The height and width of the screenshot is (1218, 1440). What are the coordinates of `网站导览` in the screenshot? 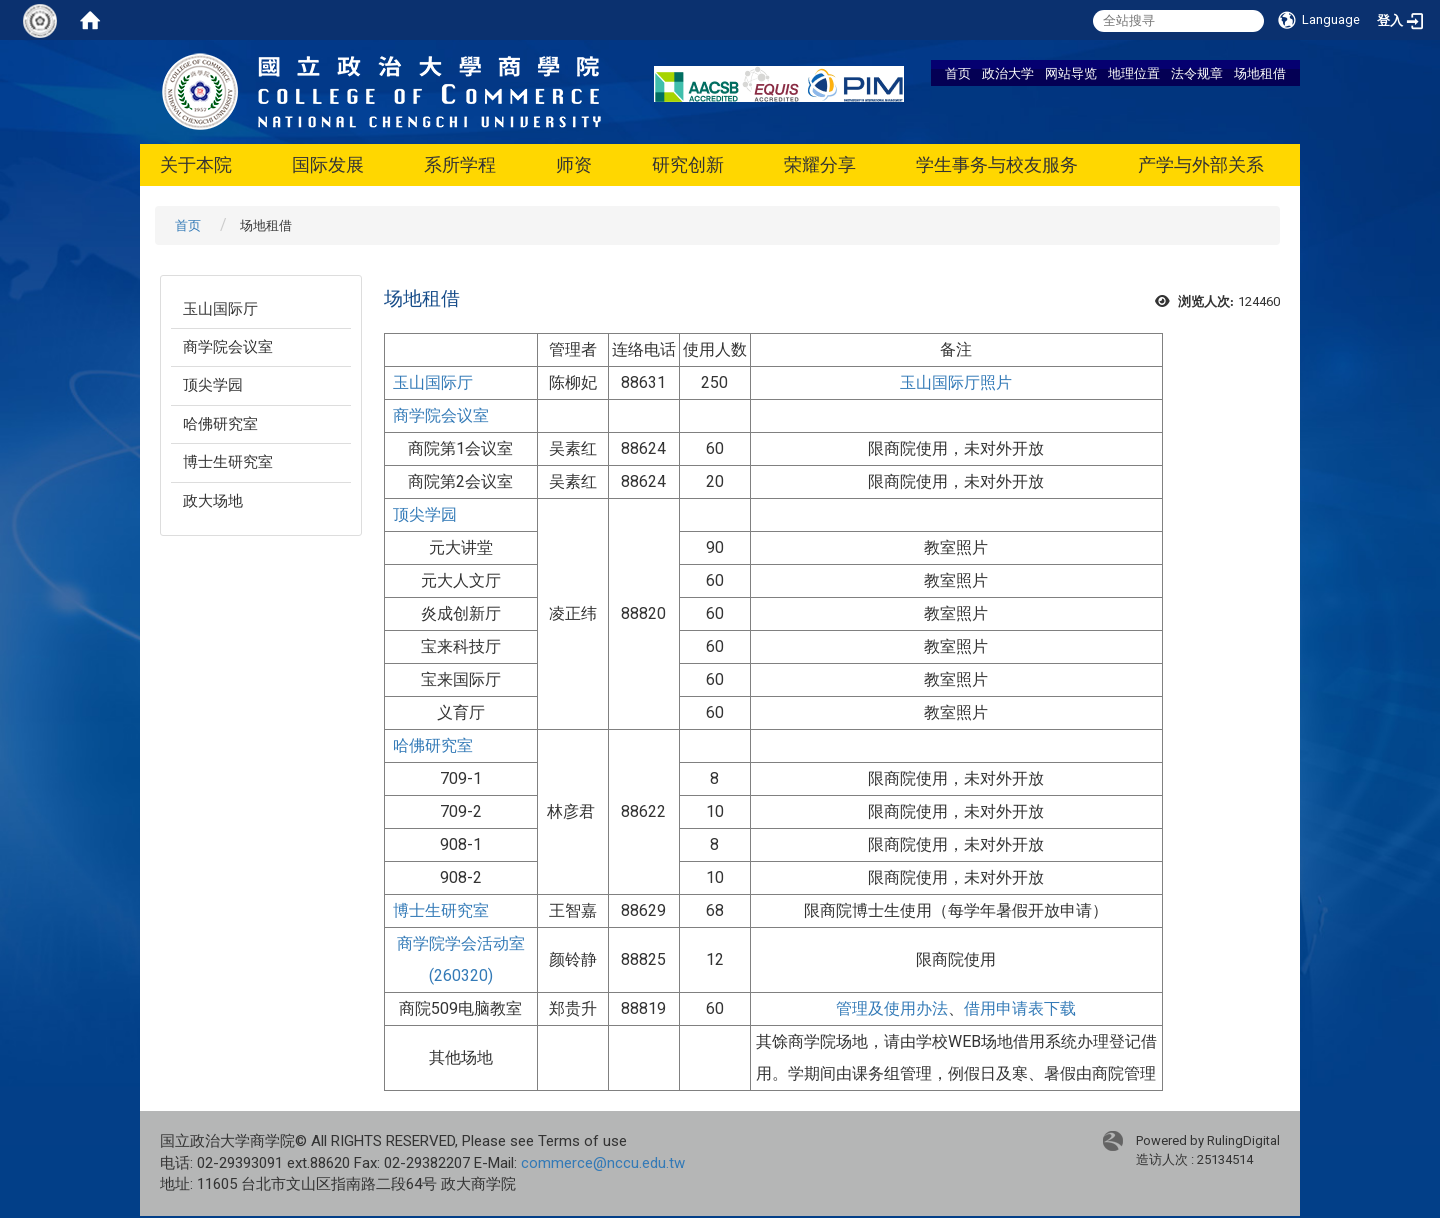 It's located at (1071, 73).